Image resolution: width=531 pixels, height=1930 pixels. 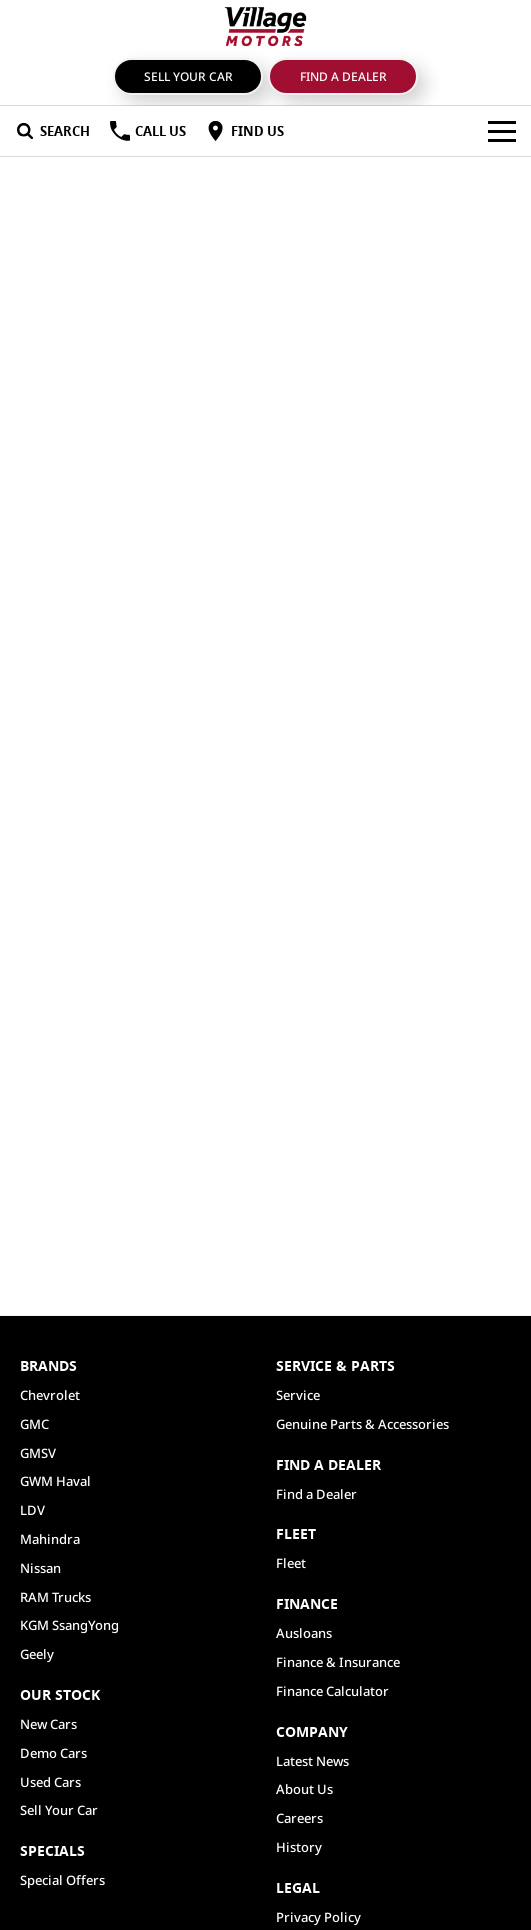 I want to click on Genuine Parts & Accessories, so click(x=362, y=1424).